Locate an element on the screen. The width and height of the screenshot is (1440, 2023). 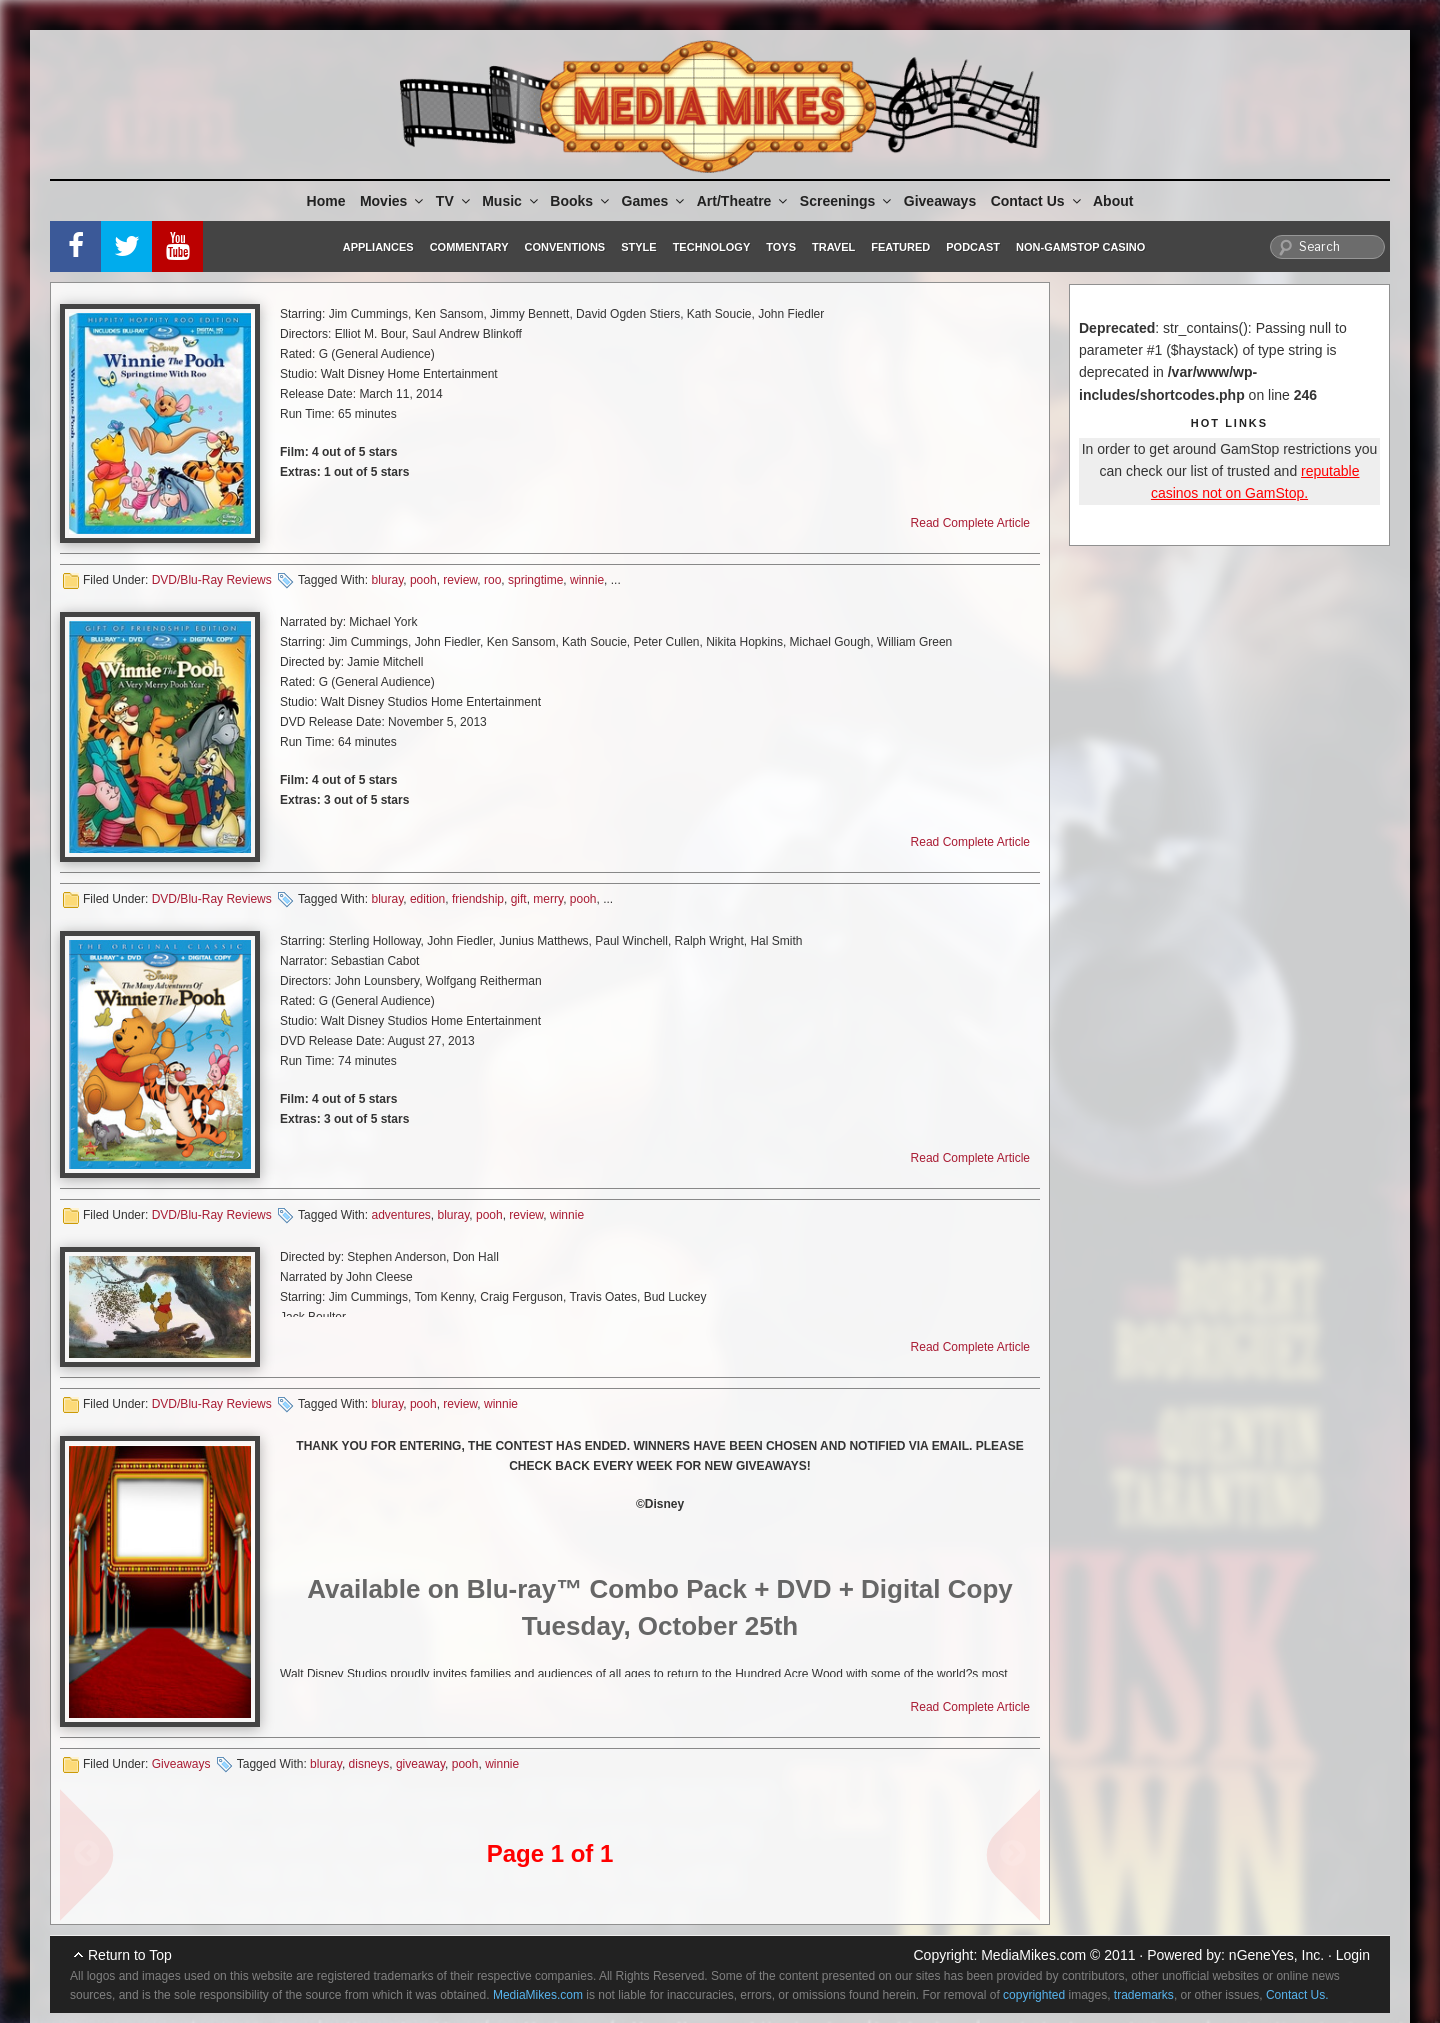
Style is located at coordinates (638, 247).